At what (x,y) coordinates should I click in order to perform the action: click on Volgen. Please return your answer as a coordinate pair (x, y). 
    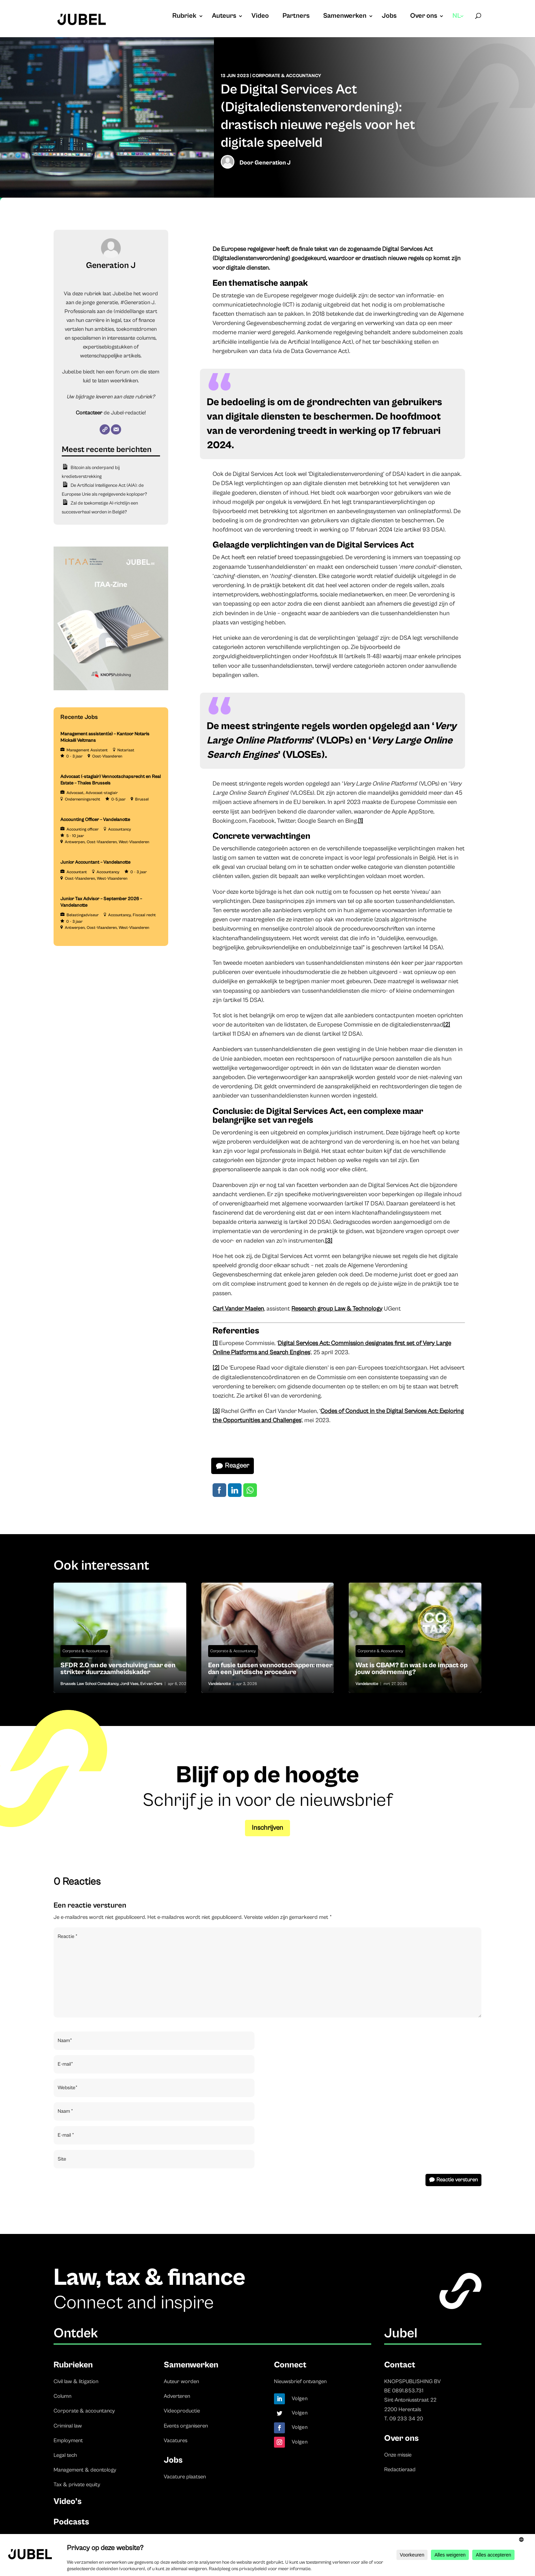
    Looking at the image, I should click on (300, 2398).